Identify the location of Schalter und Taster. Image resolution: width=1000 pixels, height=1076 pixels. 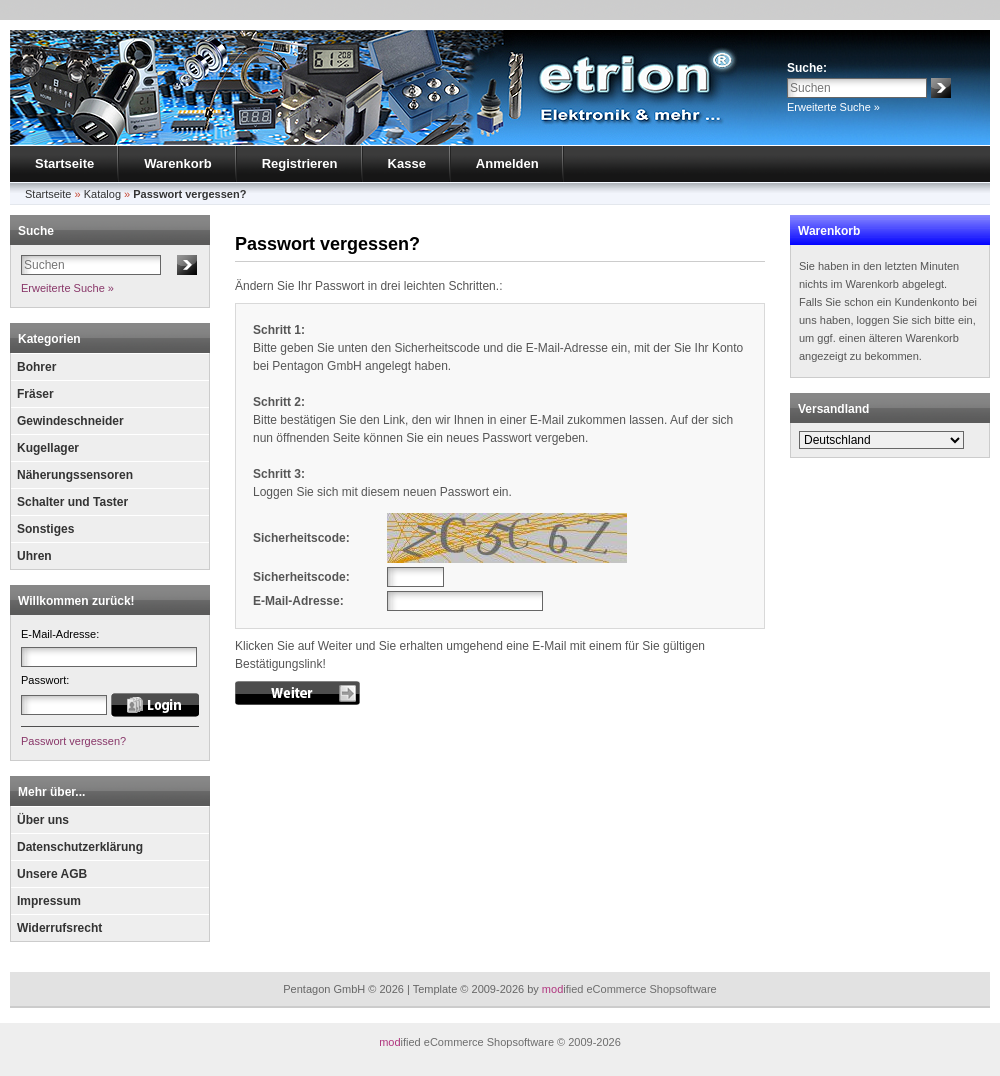
(72, 502).